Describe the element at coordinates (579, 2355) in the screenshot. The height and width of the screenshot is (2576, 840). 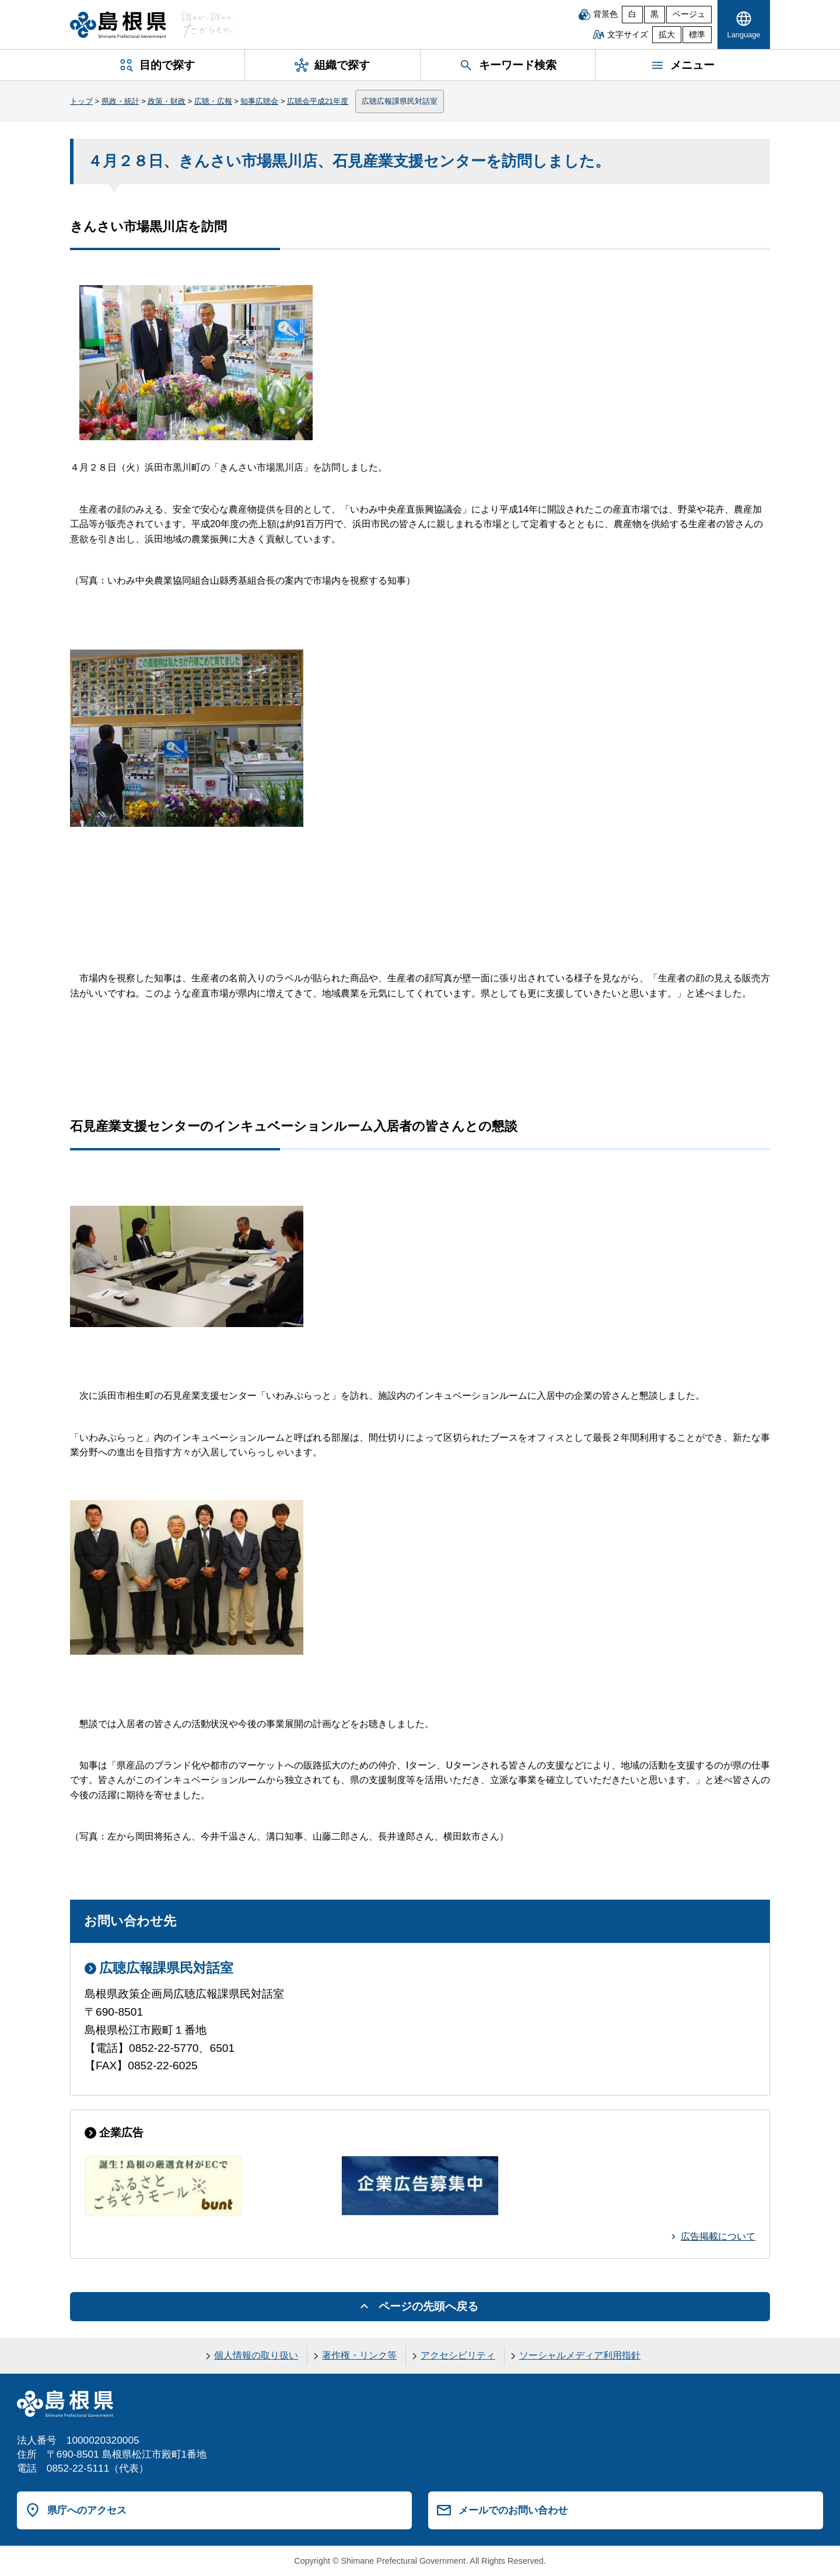
I see `ソーシャルメディア利用指針` at that location.